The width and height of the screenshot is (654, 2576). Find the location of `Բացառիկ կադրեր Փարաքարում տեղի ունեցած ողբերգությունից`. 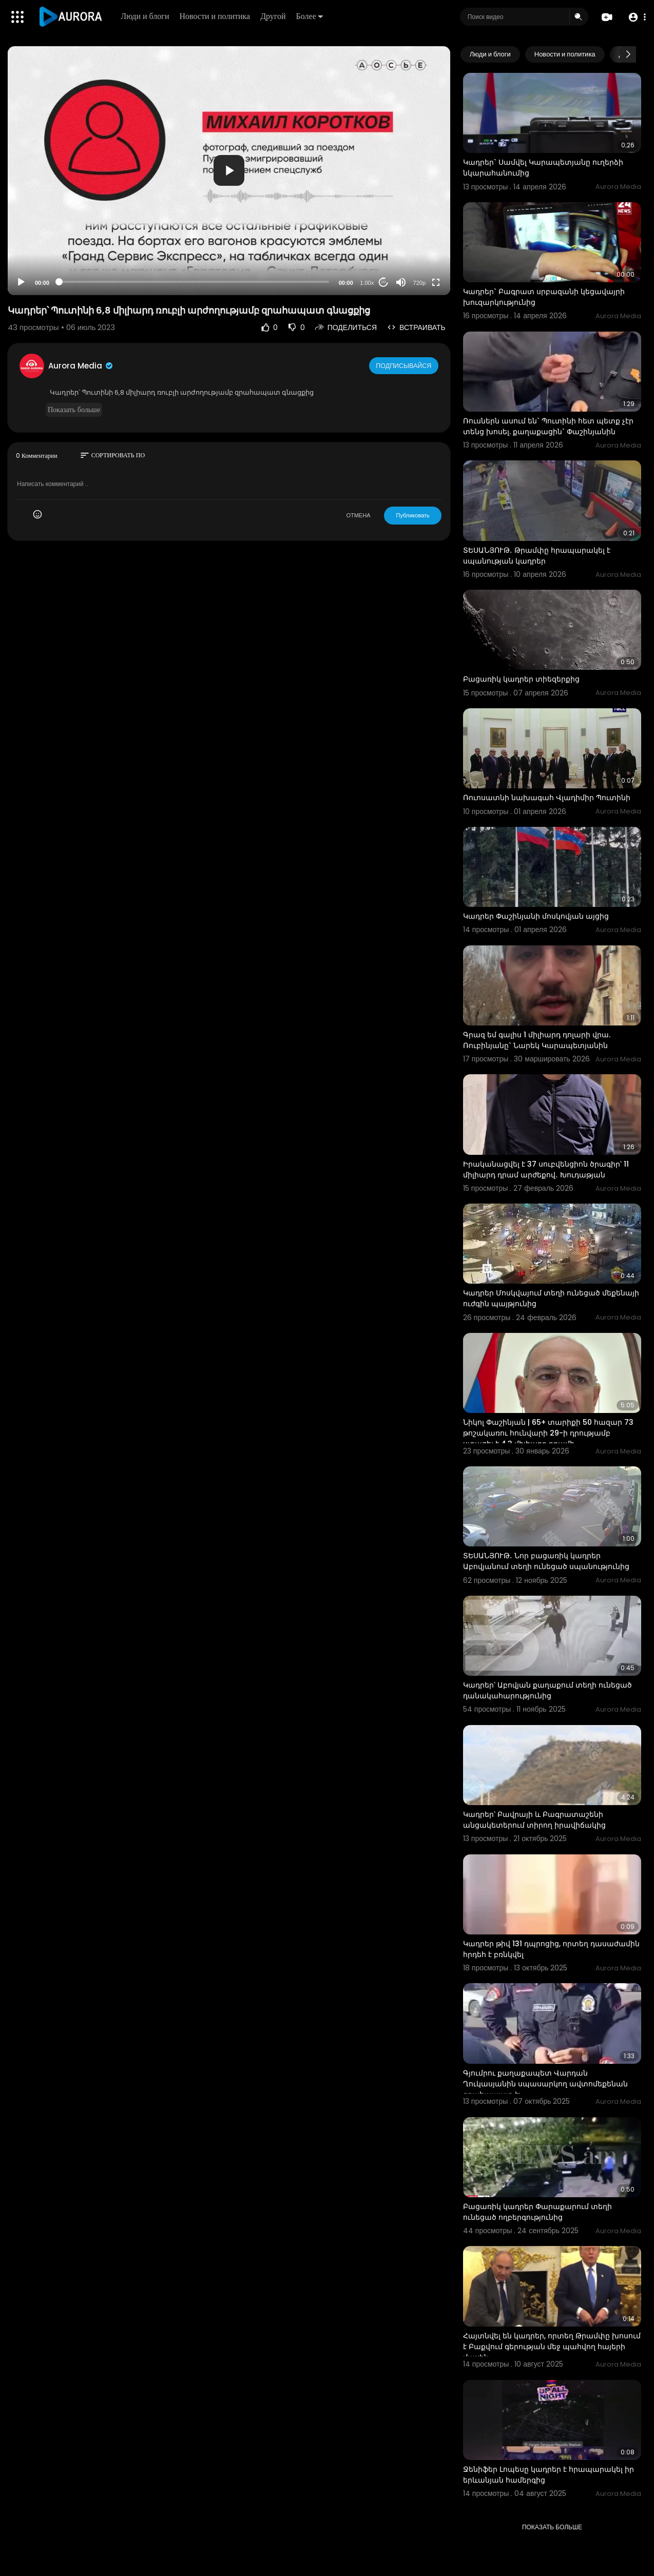

Բացառիկ կադրեր Փարաքարում տեղի ունեցած ողբերգությունից is located at coordinates (537, 2211).